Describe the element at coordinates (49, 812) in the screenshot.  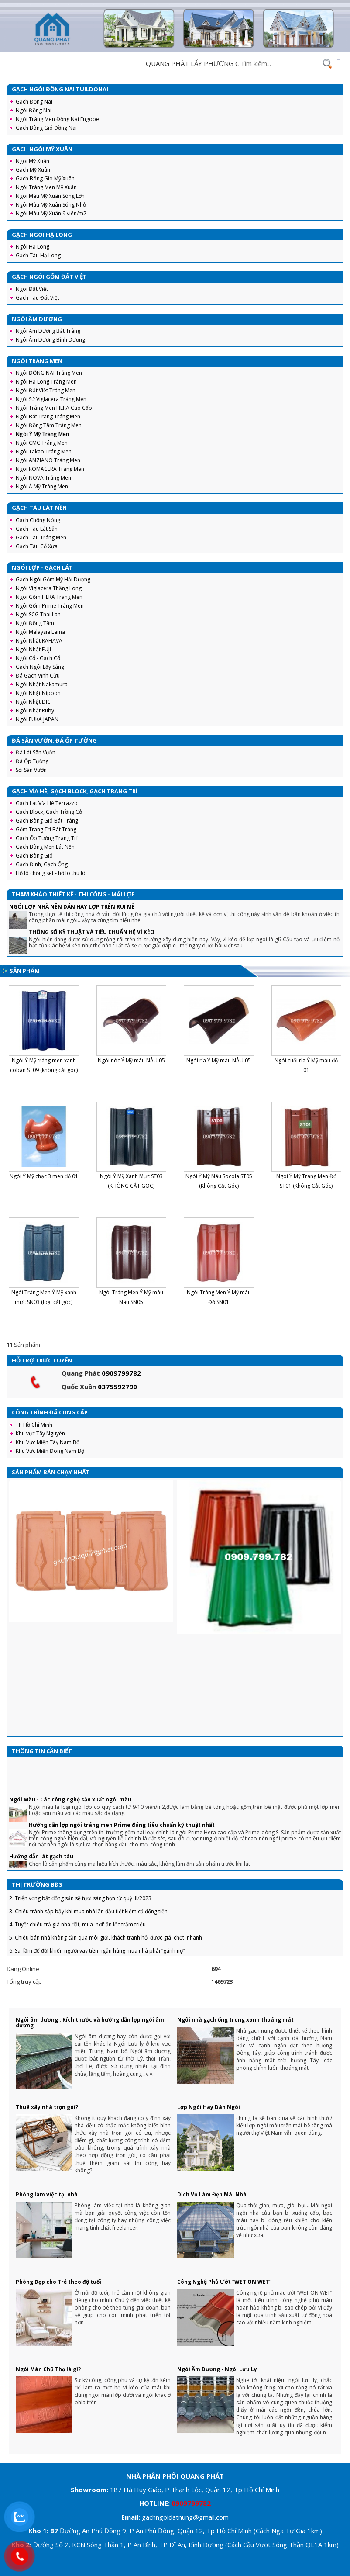
I see `Gạch Block, Gạch Trồng Cỏ` at that location.